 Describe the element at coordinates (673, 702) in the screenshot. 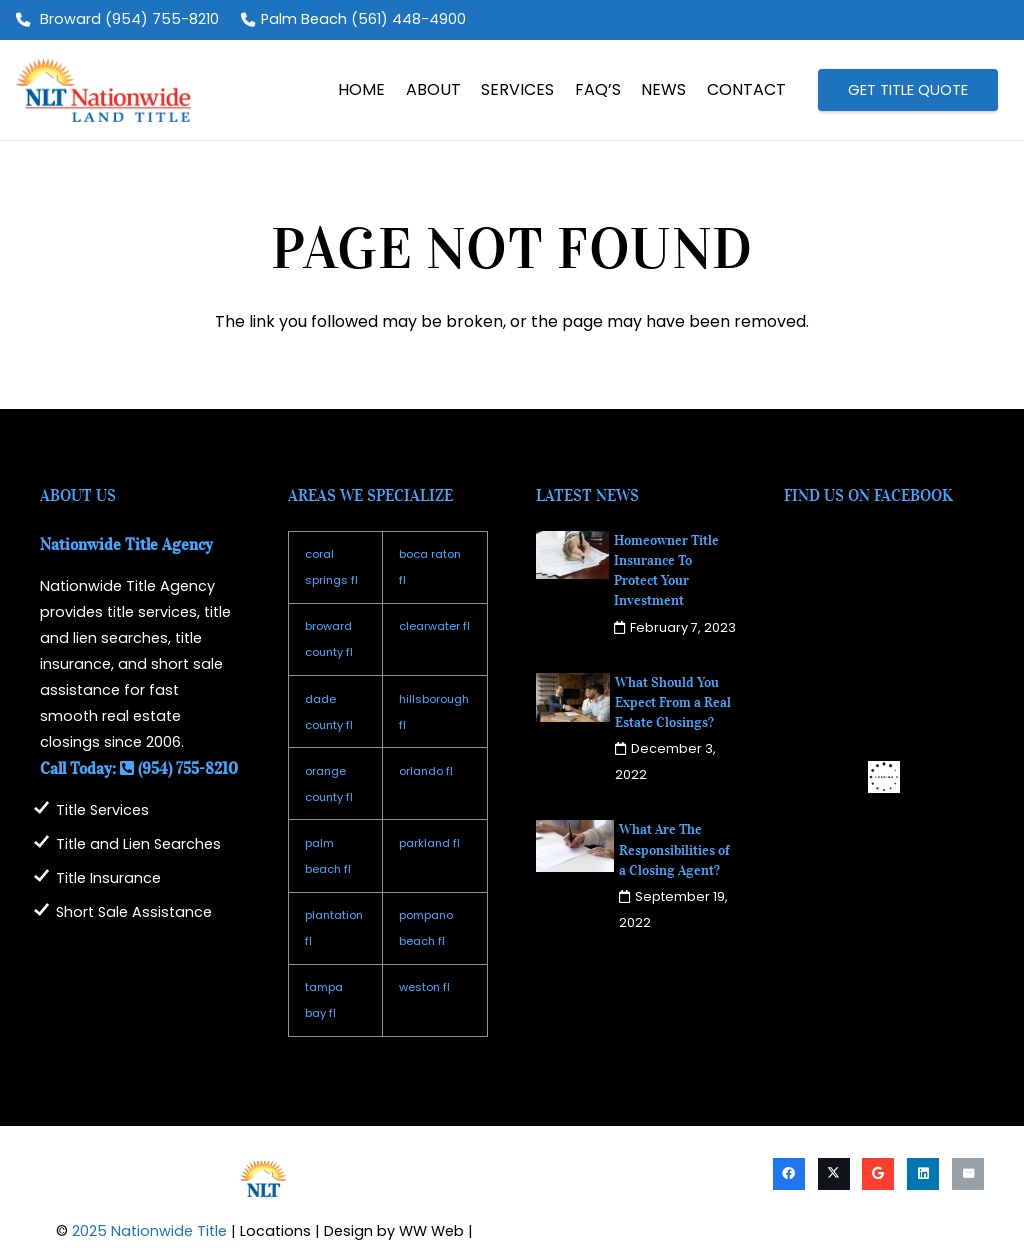

I see `What Should You Expect From a Real Estate Closings?` at that location.